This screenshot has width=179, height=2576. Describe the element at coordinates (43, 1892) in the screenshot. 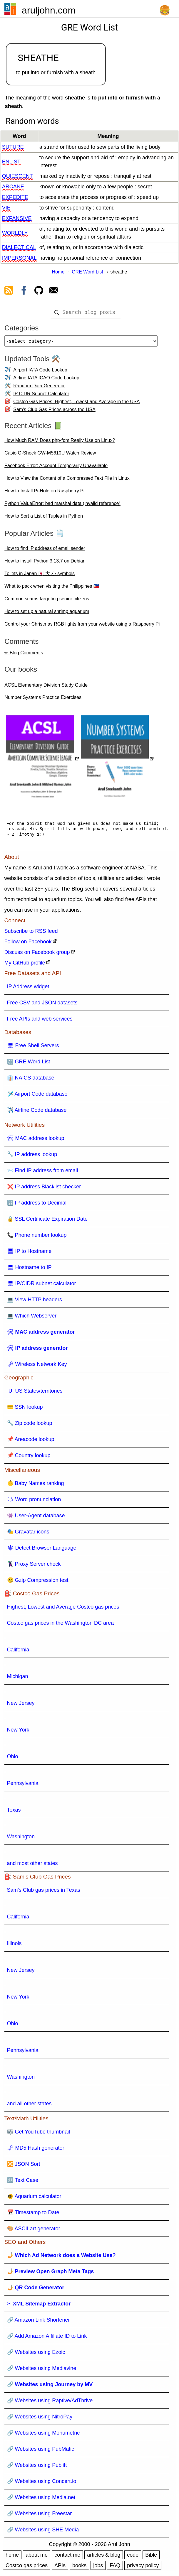

I see `Sam's Club gas prices in Texas` at that location.